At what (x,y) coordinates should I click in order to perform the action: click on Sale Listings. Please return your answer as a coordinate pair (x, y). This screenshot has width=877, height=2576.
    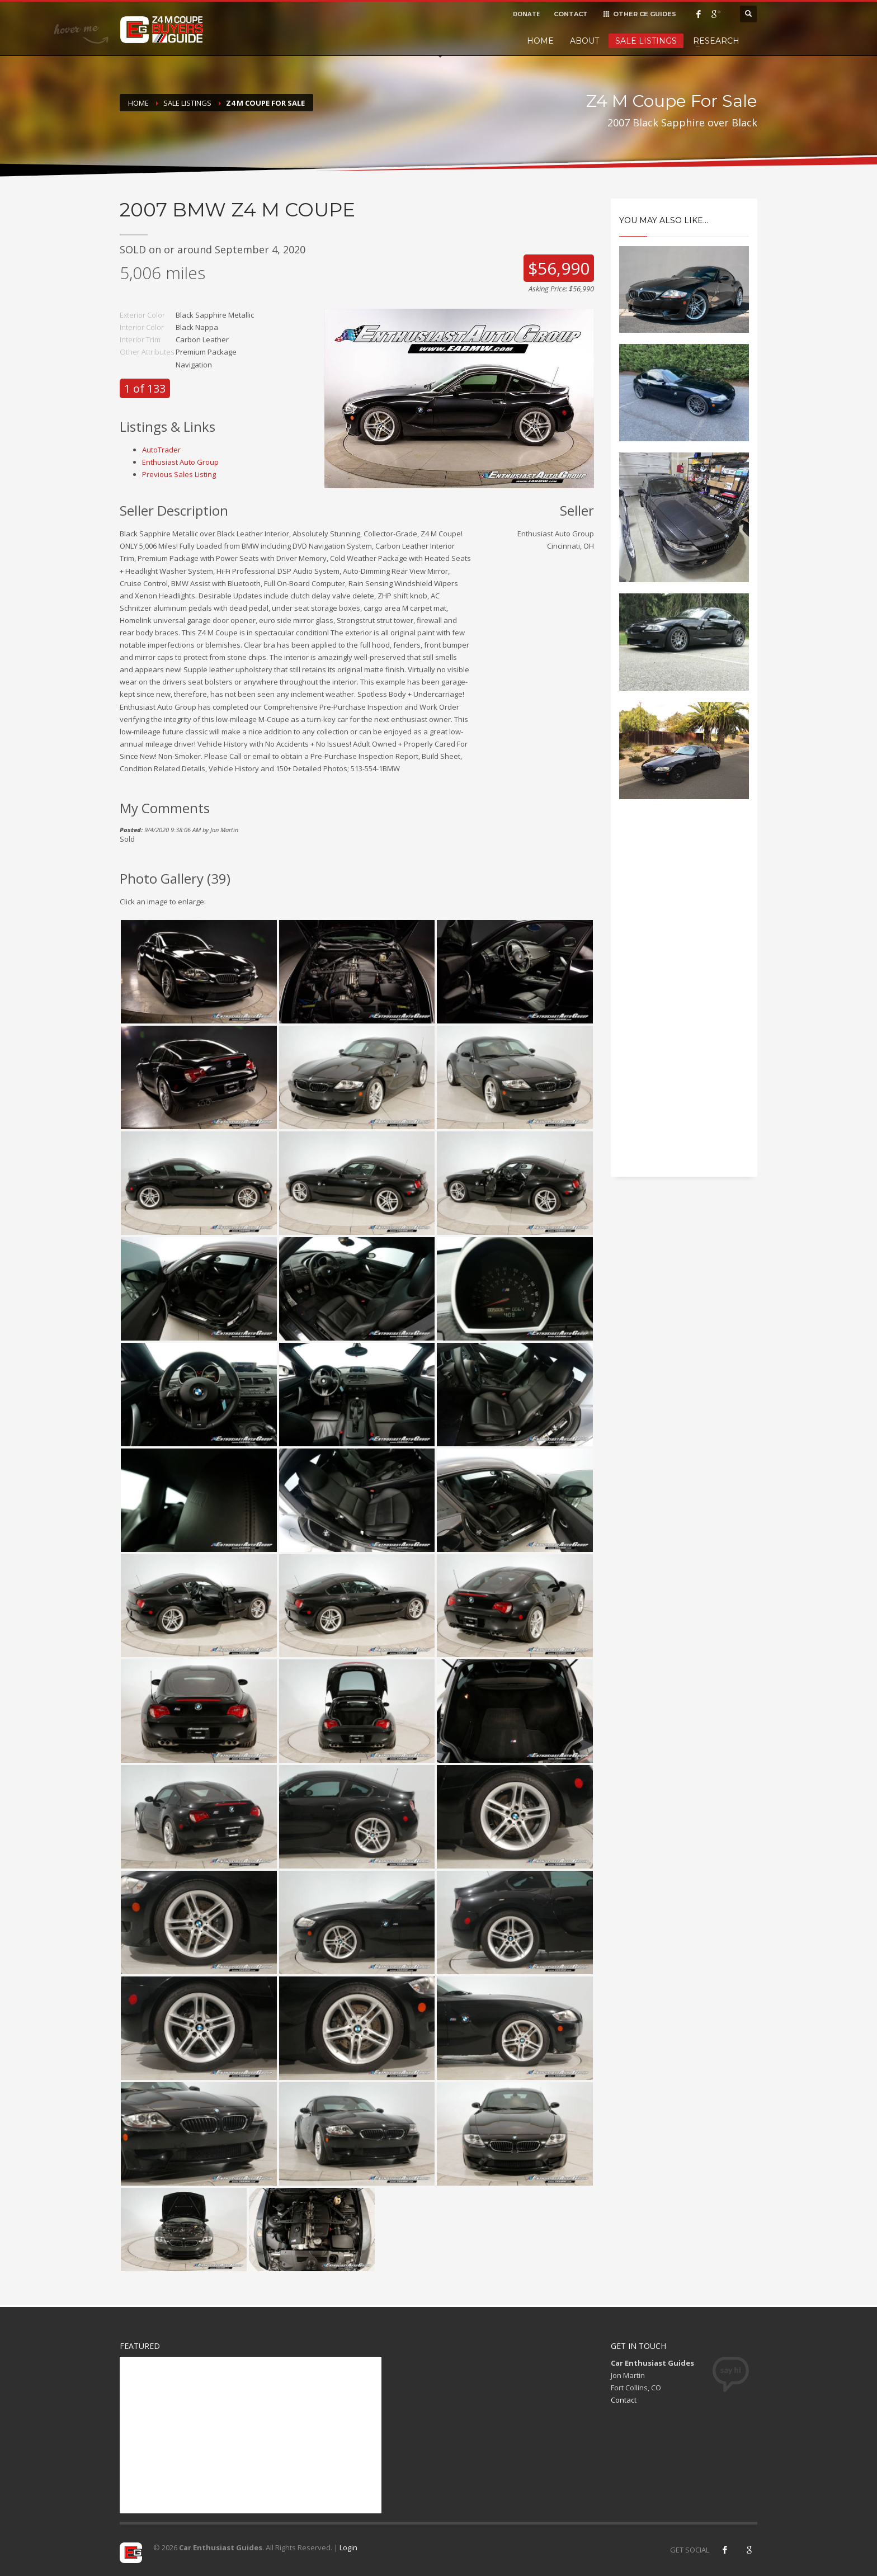
    Looking at the image, I should click on (646, 41).